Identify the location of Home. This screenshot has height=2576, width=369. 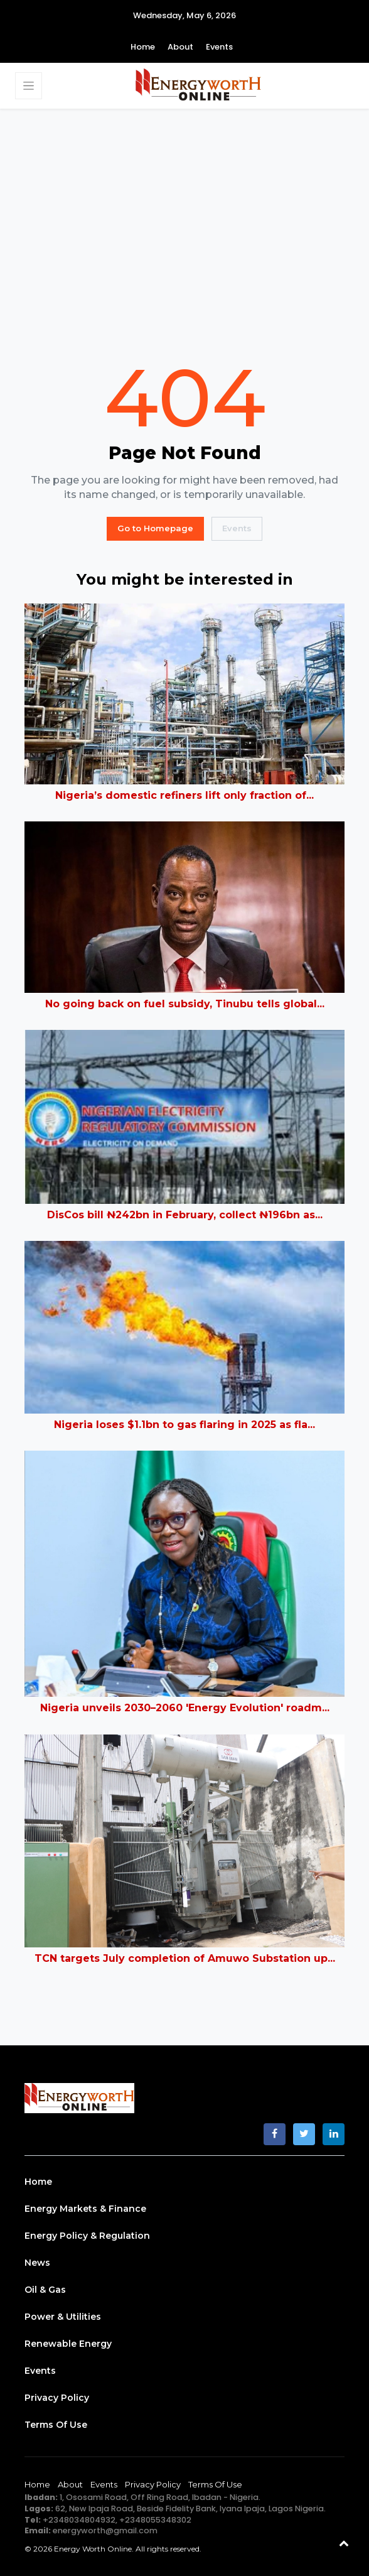
(143, 47).